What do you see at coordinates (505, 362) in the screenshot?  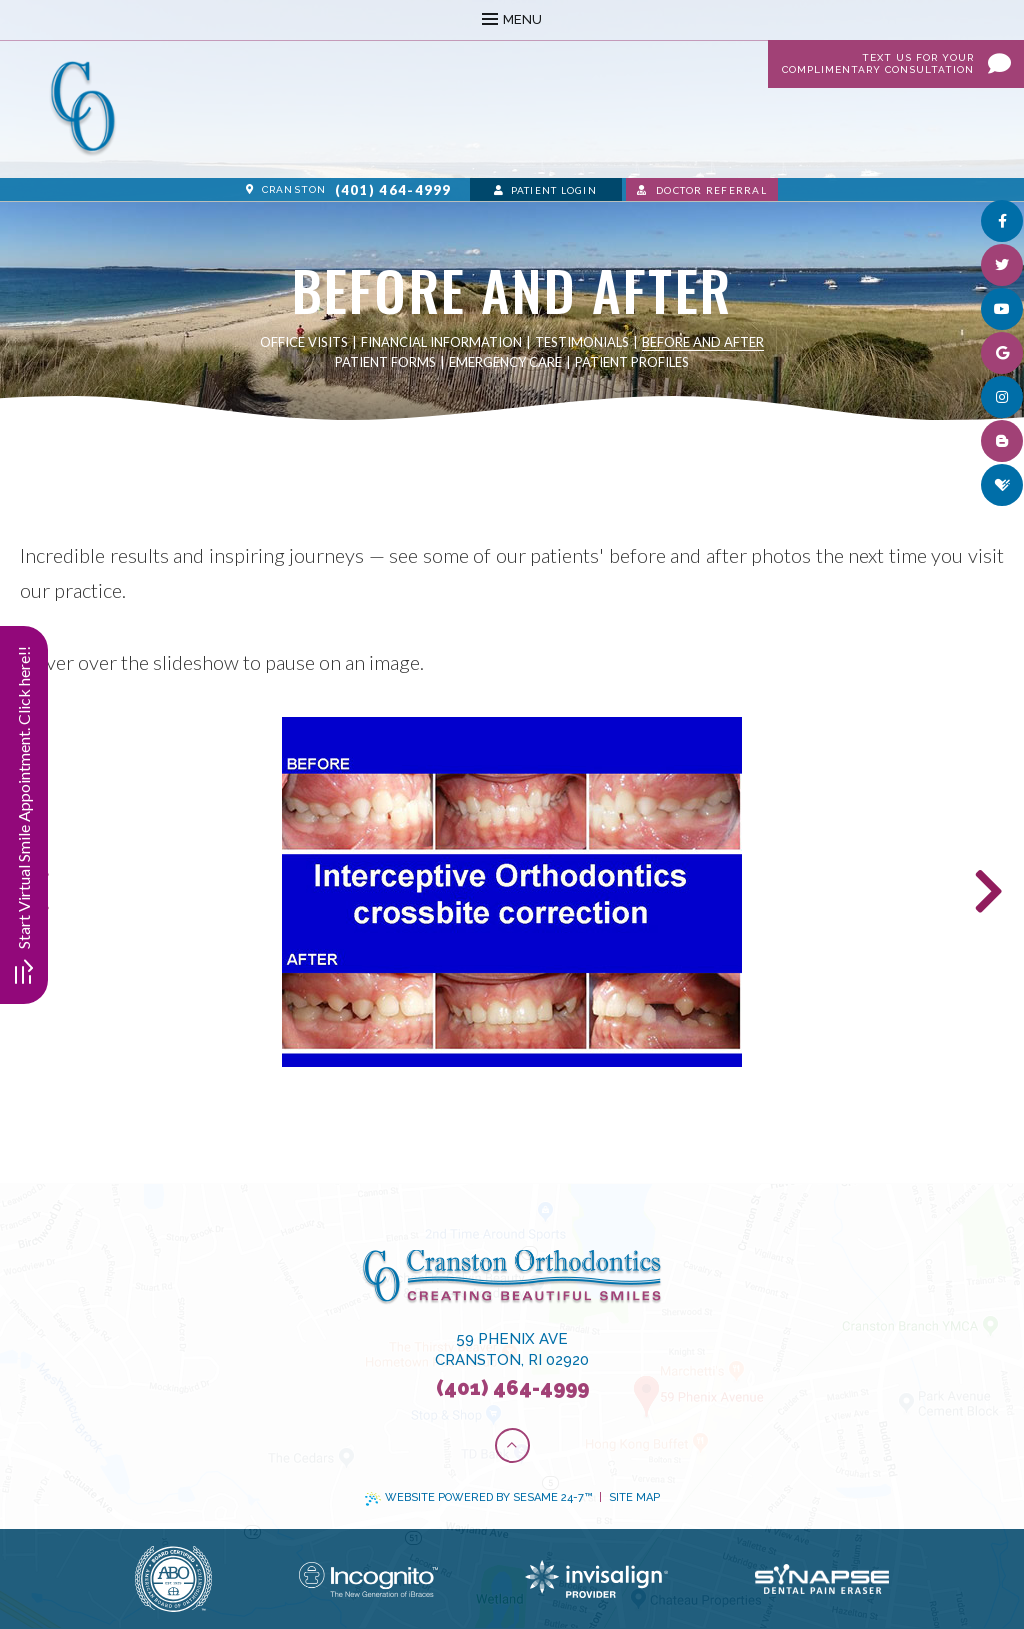 I see `Emergency Care` at bounding box center [505, 362].